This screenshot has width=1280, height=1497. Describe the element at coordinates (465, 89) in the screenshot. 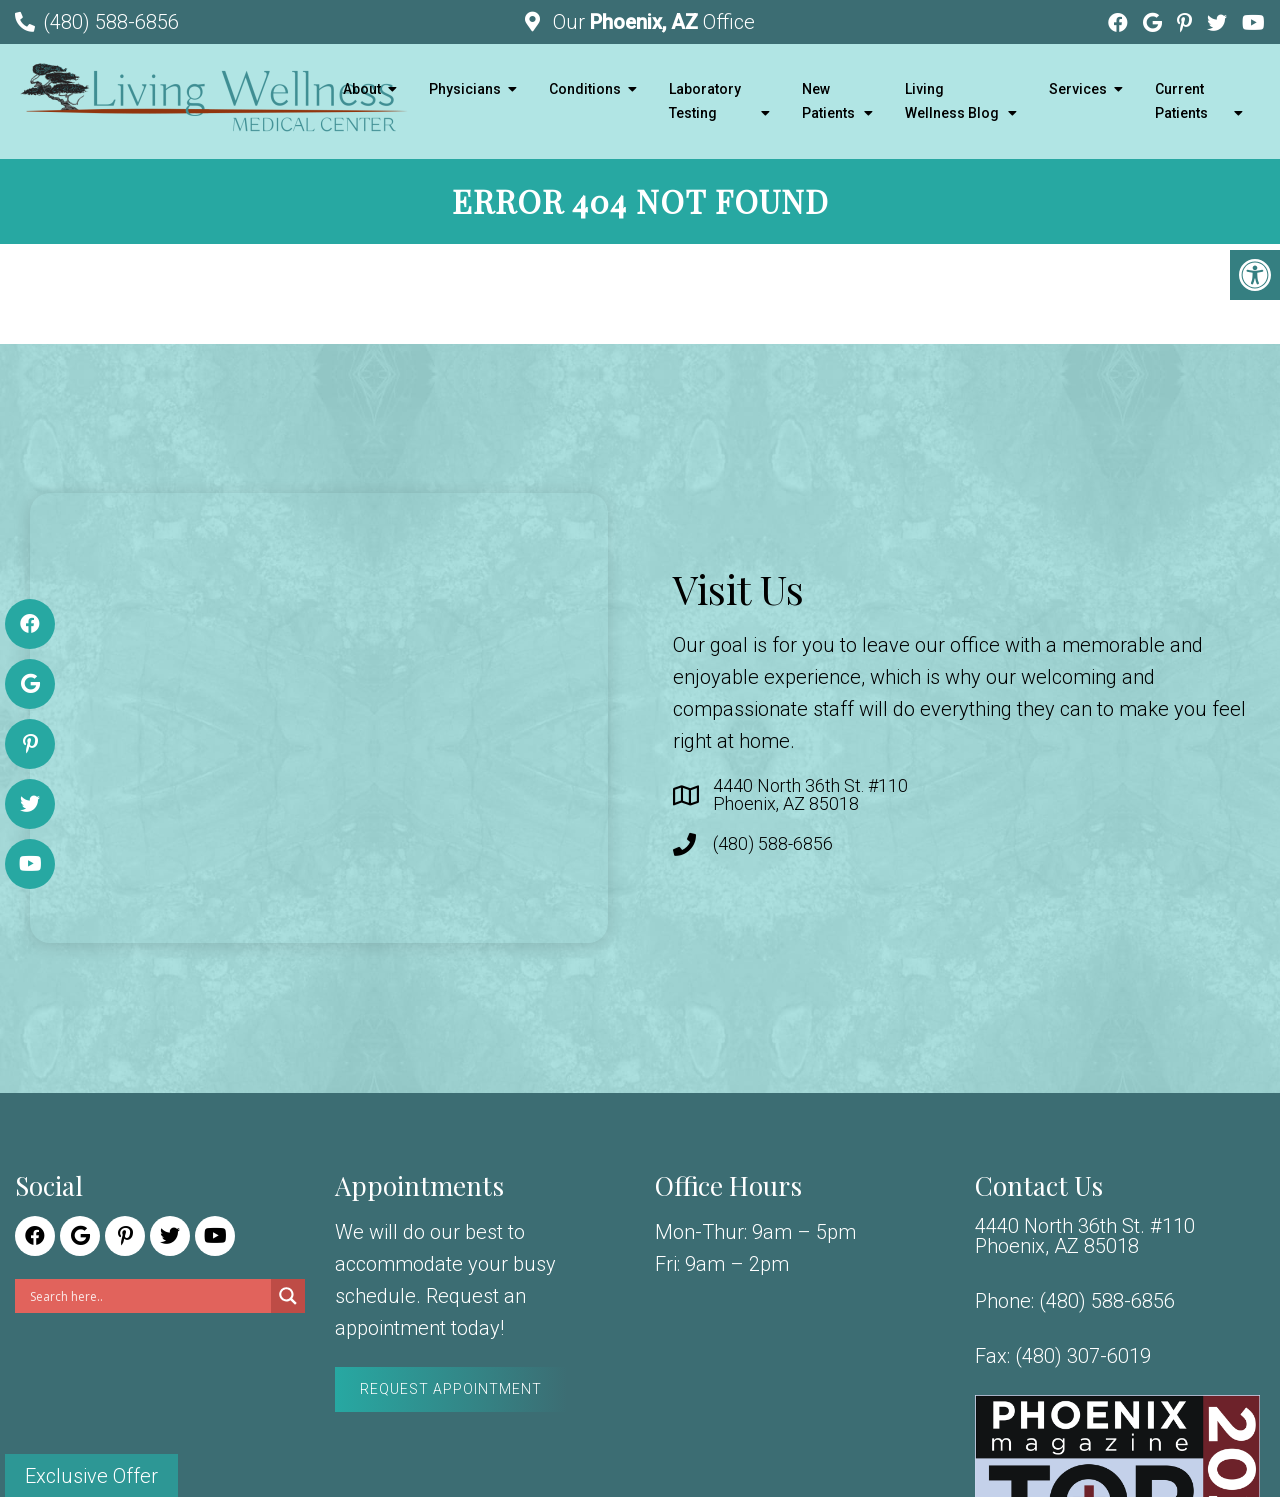

I see `Physicians` at that location.